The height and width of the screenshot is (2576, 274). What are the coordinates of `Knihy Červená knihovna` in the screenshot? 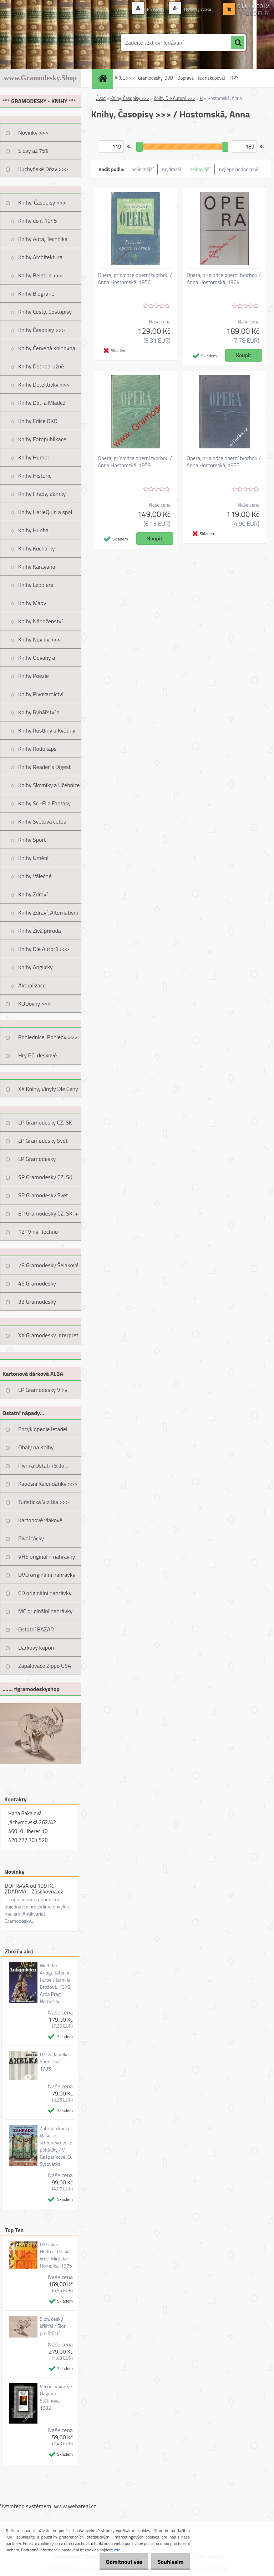 It's located at (46, 348).